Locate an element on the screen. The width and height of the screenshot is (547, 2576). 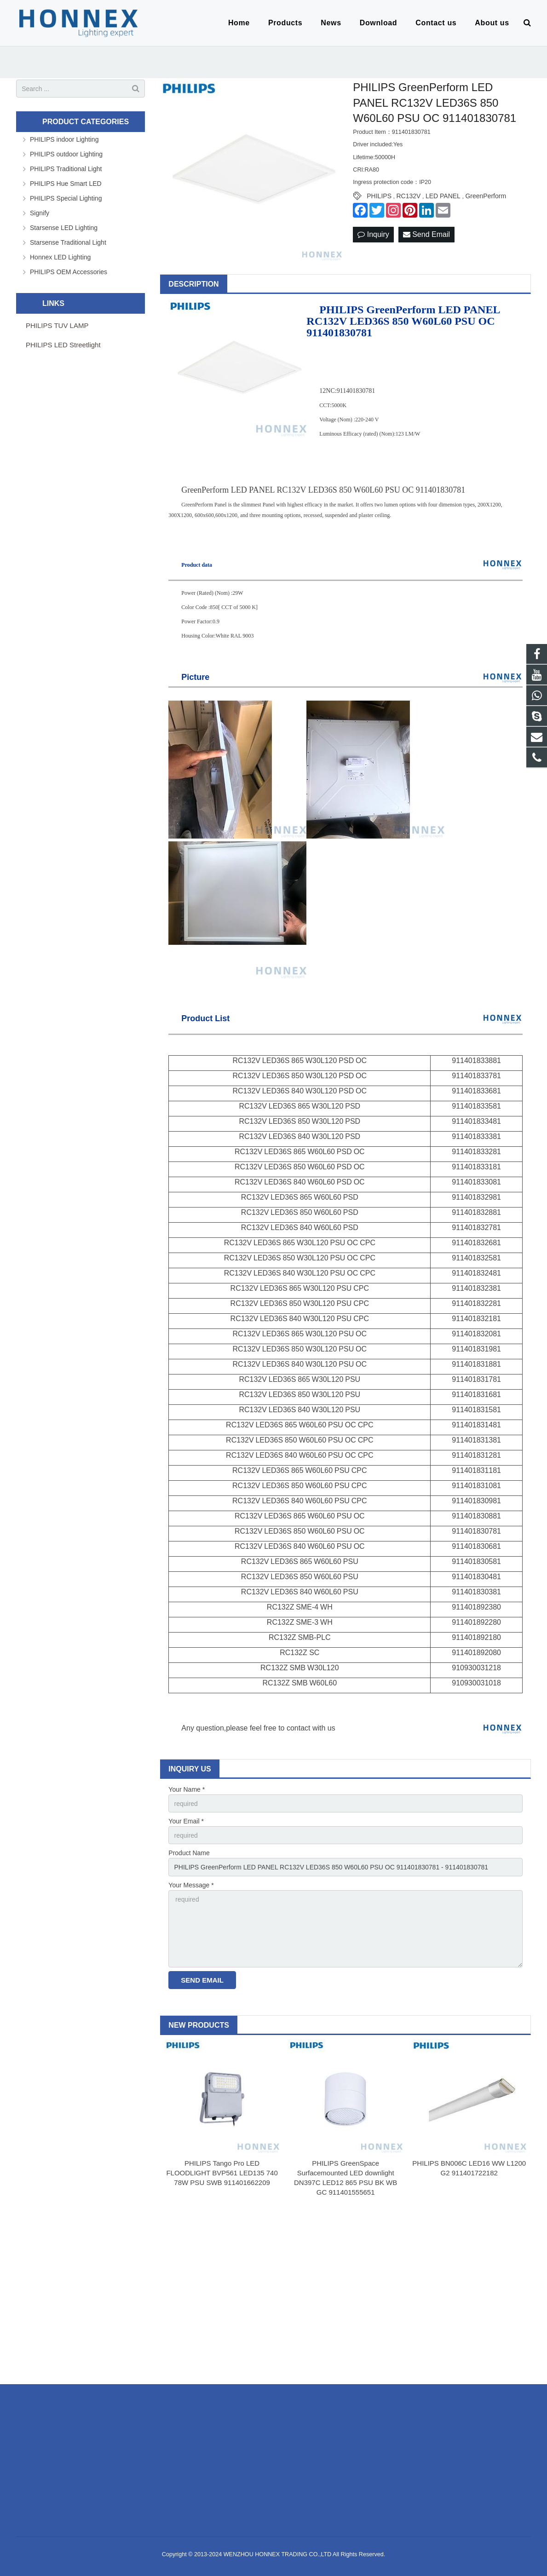
Starsense Traditional Light is located at coordinates (68, 242).